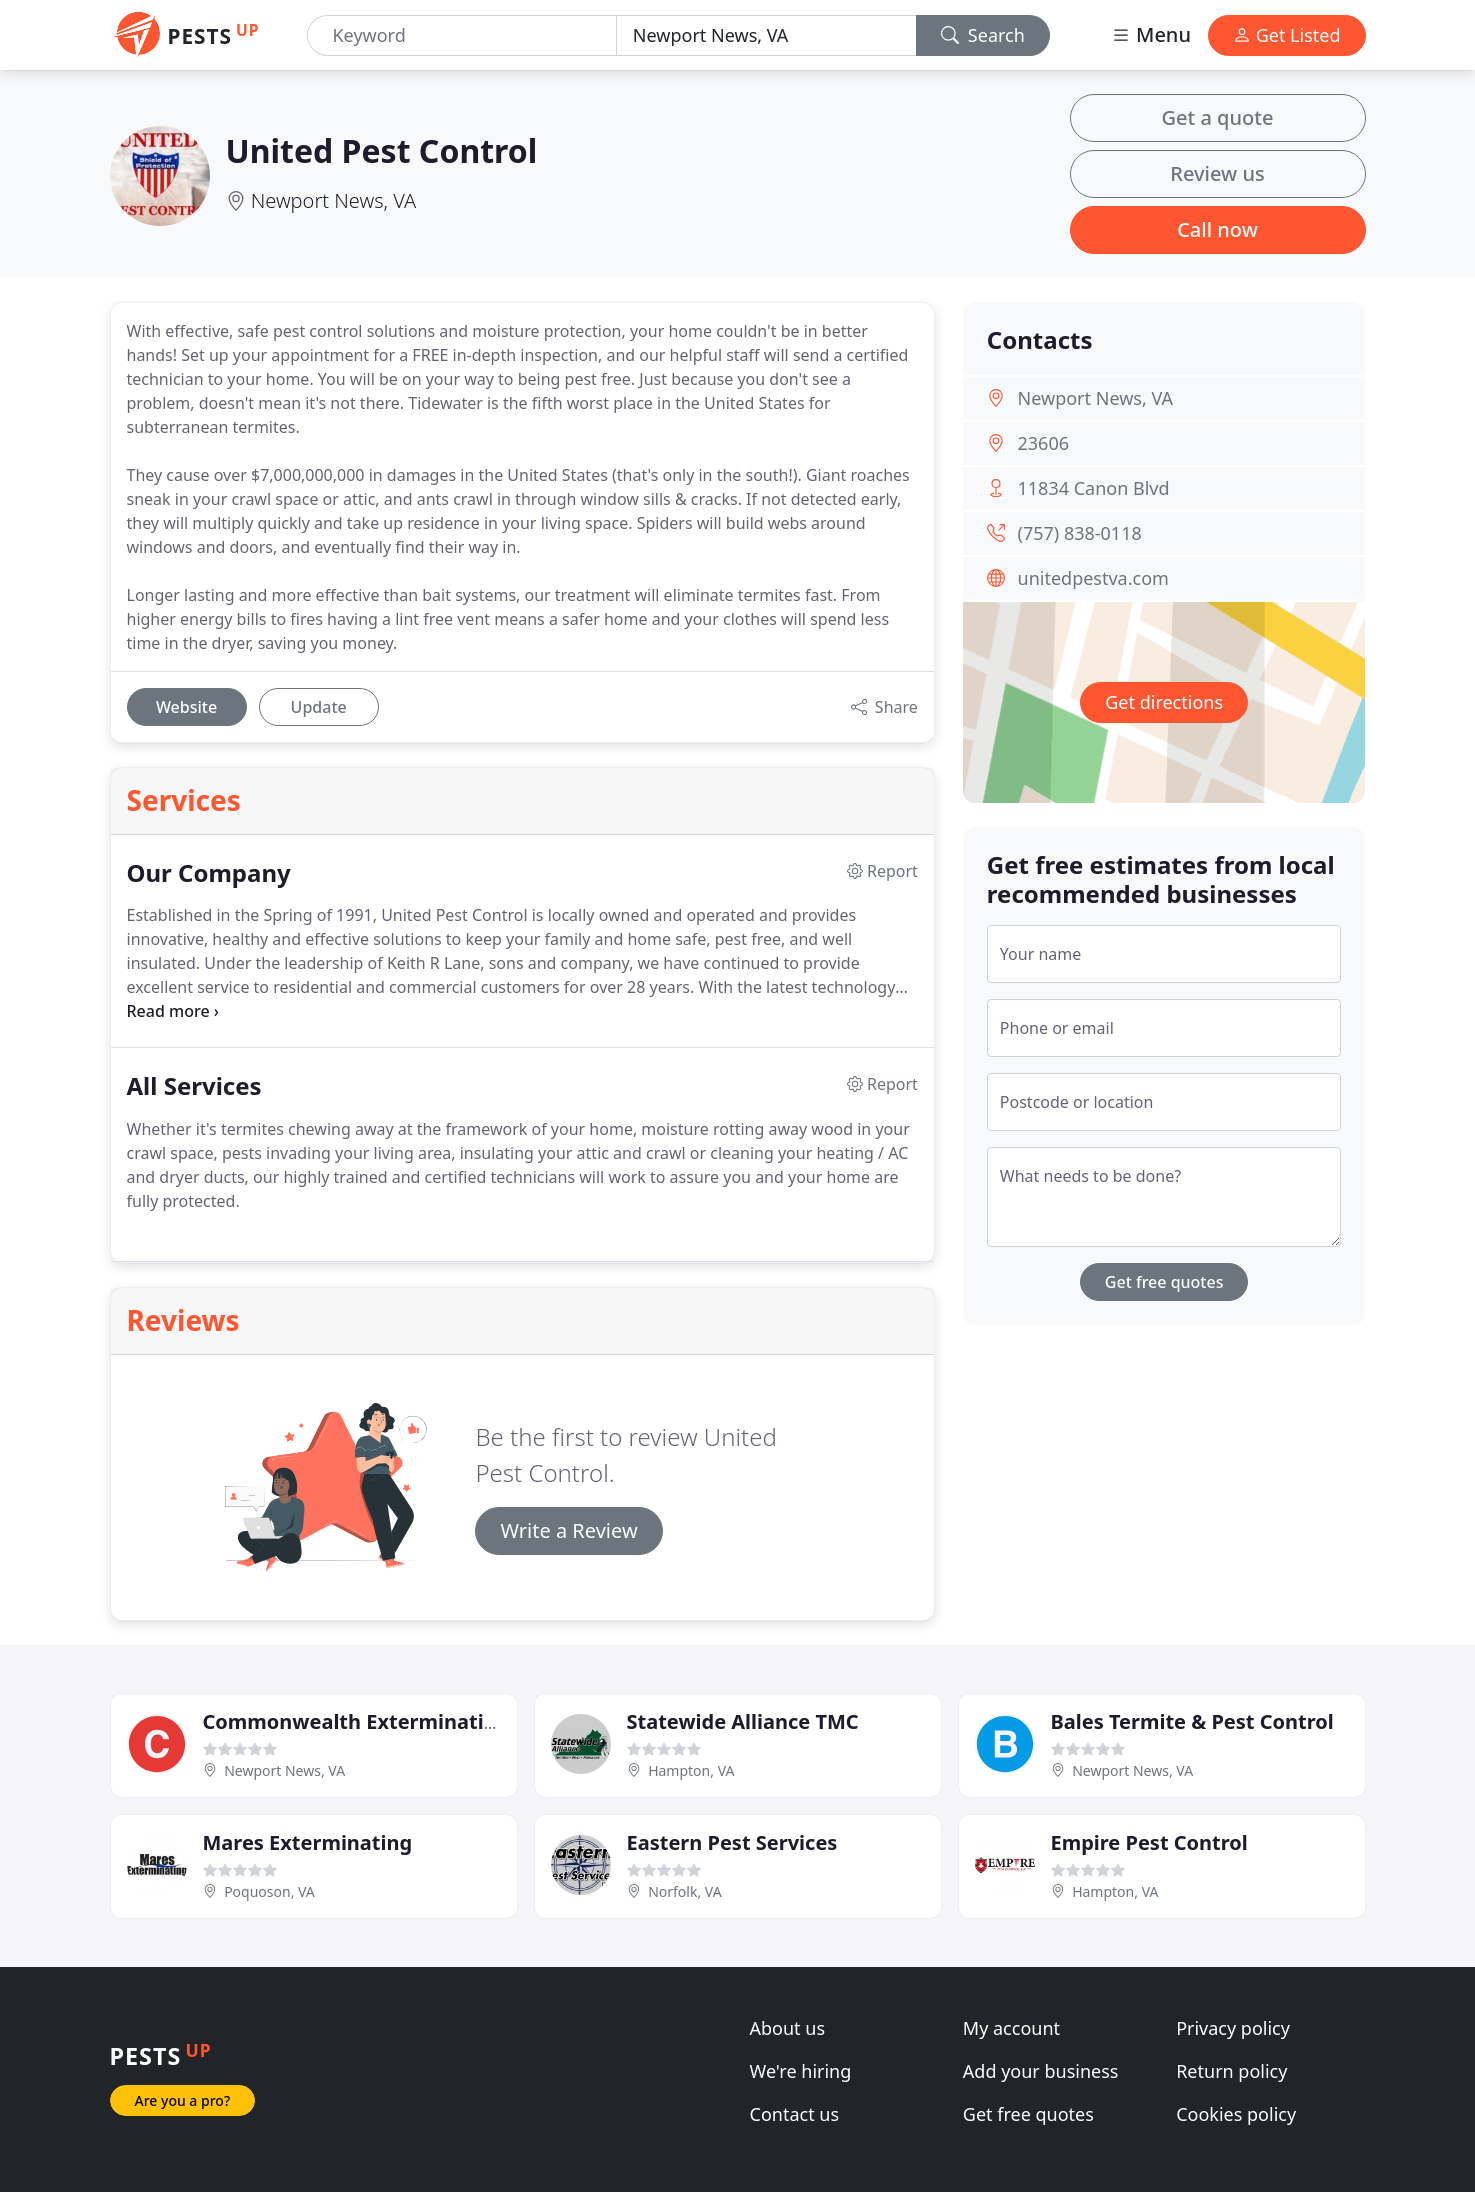  What do you see at coordinates (1164, 702) in the screenshot?
I see `Get directions` at bounding box center [1164, 702].